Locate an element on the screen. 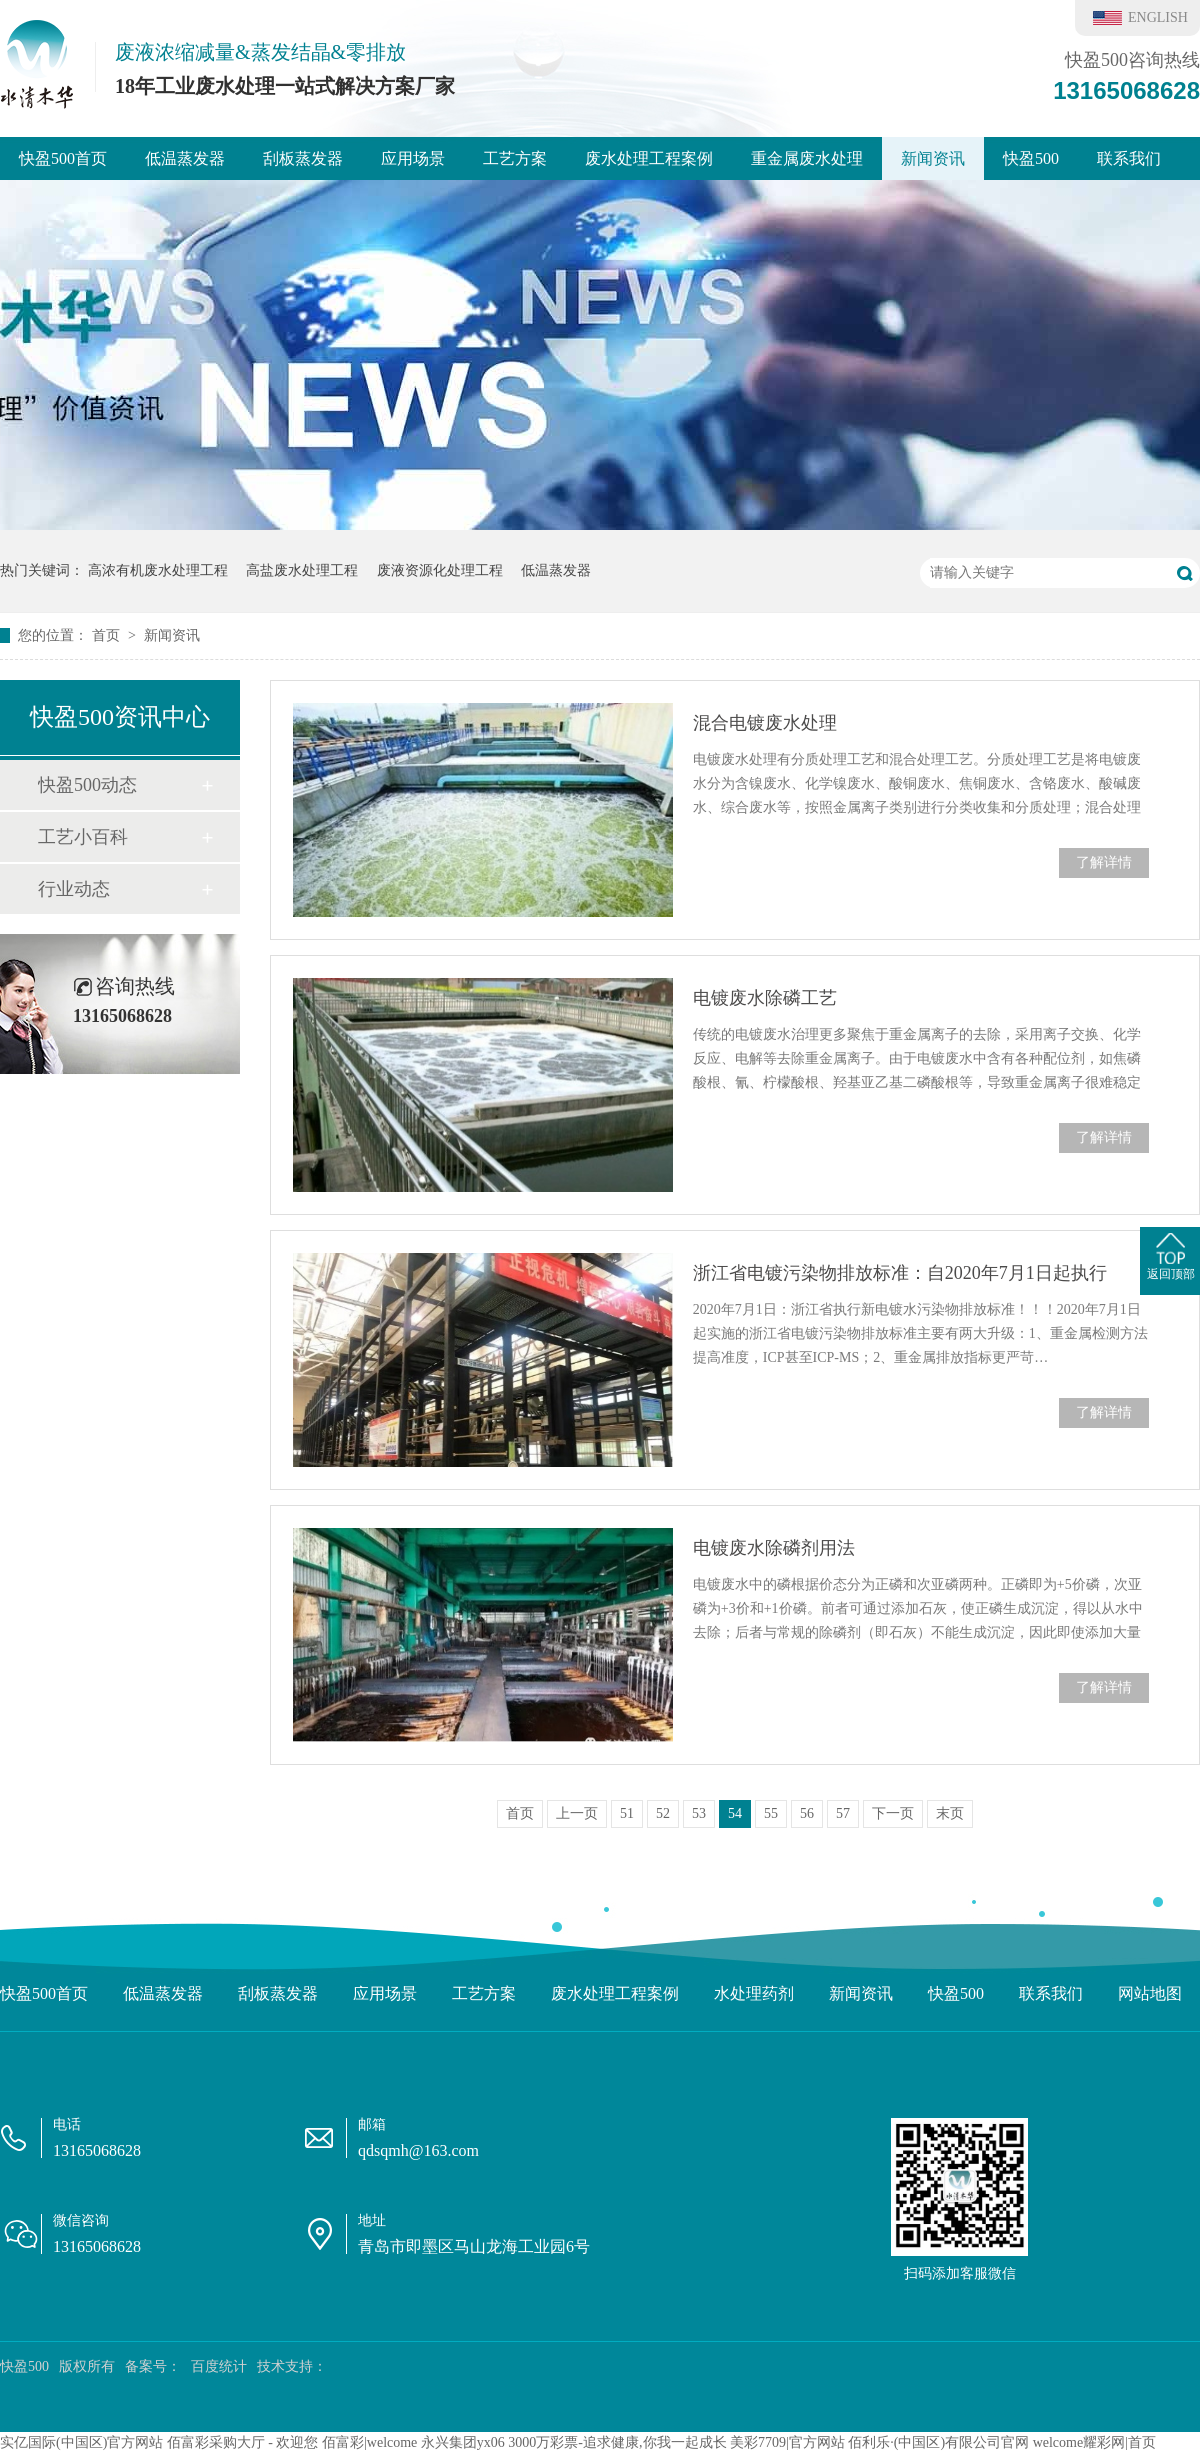  56 is located at coordinates (807, 1813).